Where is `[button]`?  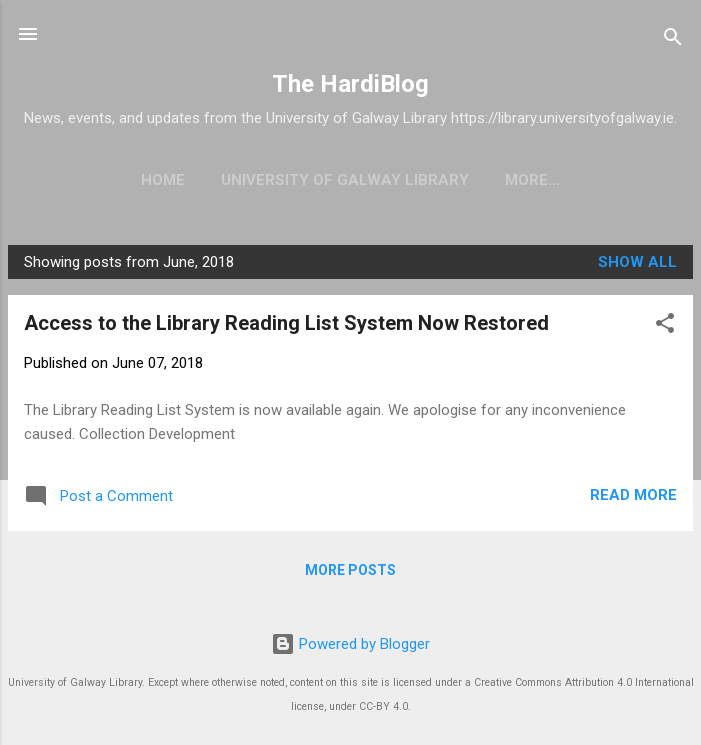 [button] is located at coordinates (665, 326).